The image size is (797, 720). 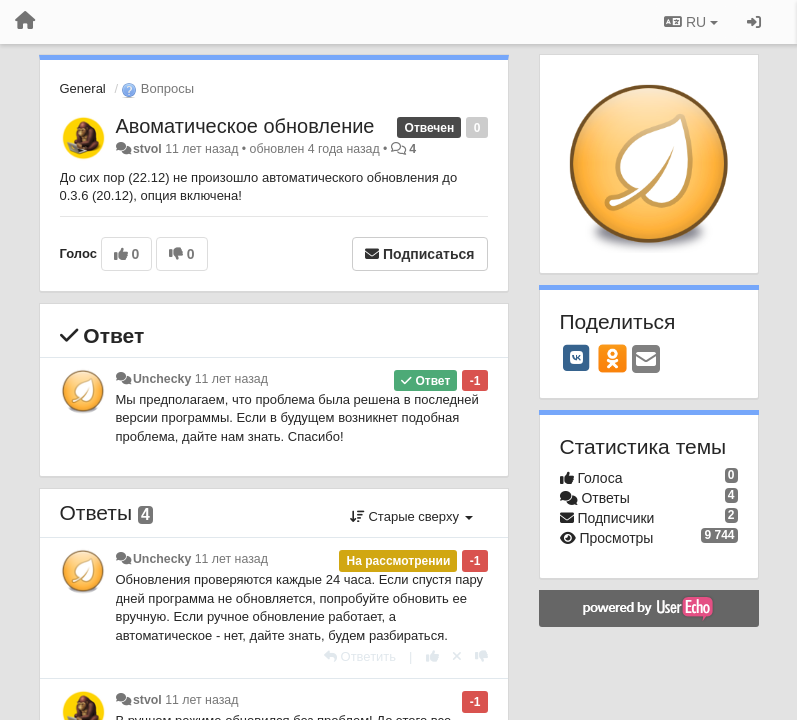 What do you see at coordinates (457, 656) in the screenshot?
I see `[Отменить свой голос]` at bounding box center [457, 656].